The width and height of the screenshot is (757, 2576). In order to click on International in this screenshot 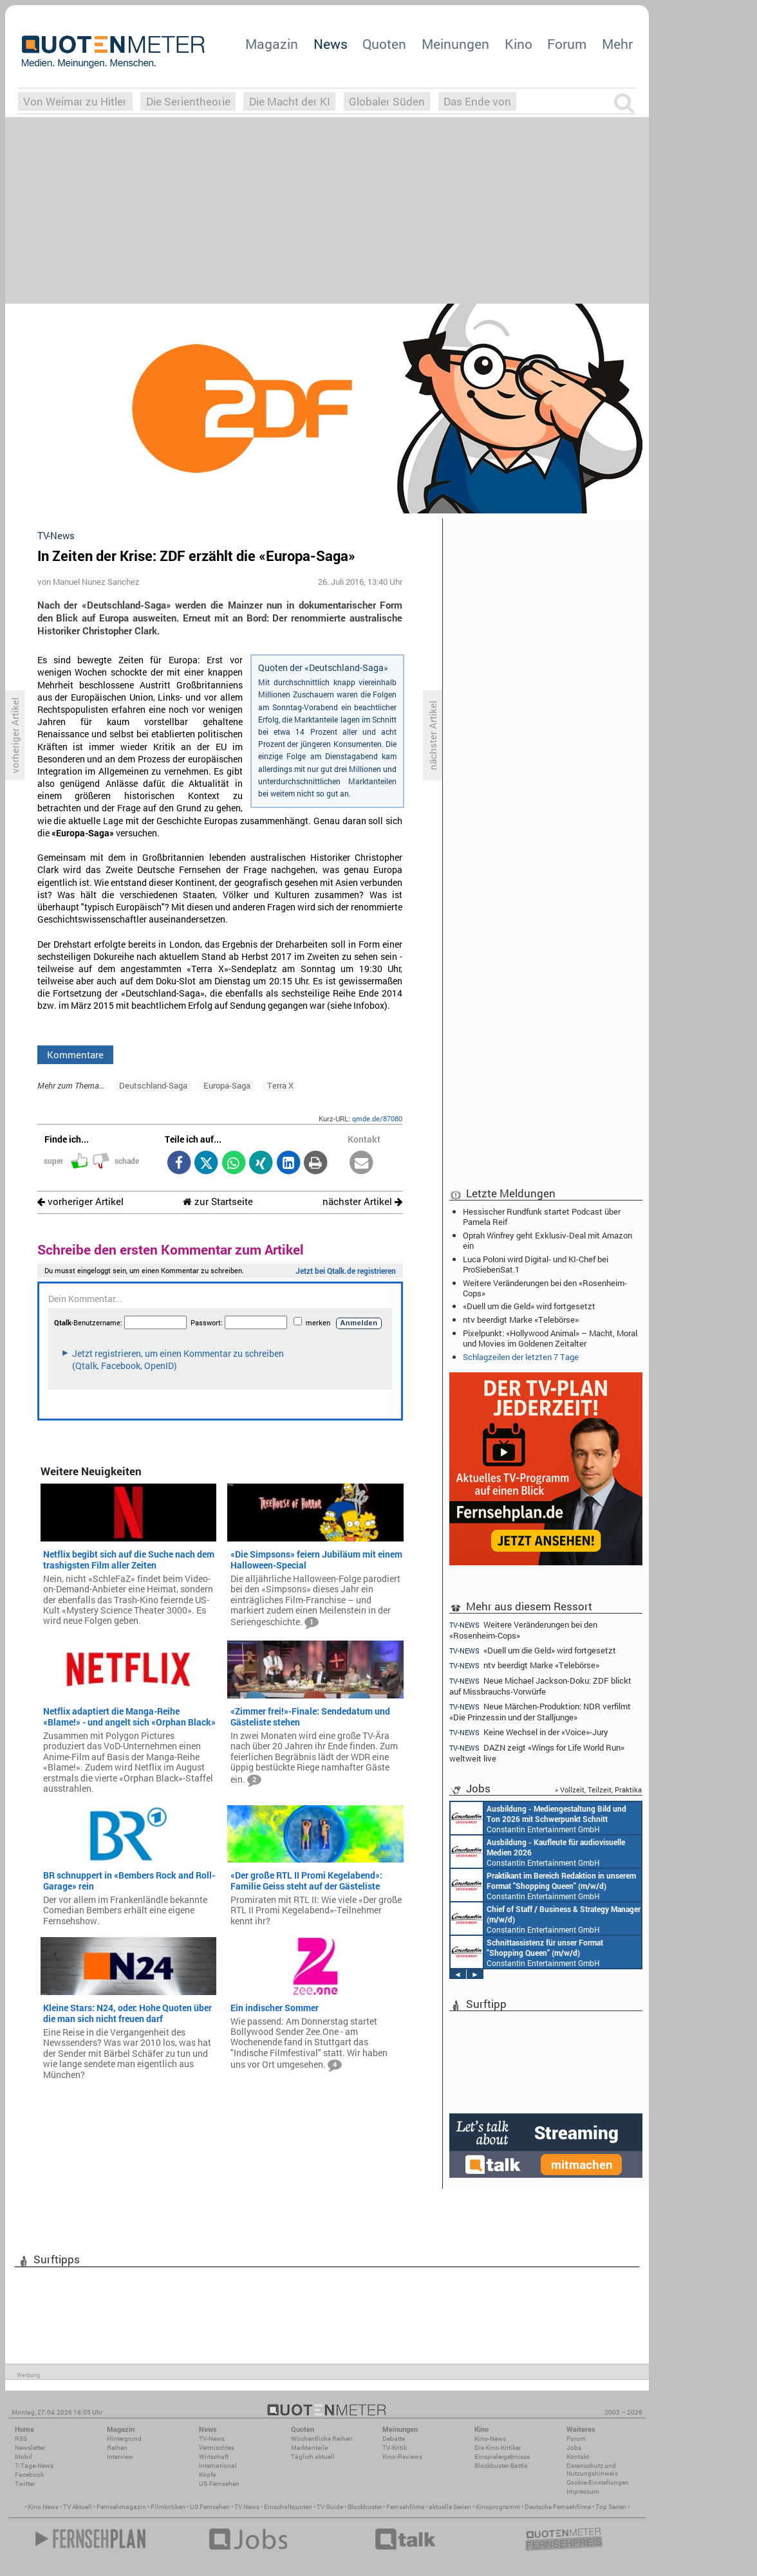, I will do `click(218, 2465)`.